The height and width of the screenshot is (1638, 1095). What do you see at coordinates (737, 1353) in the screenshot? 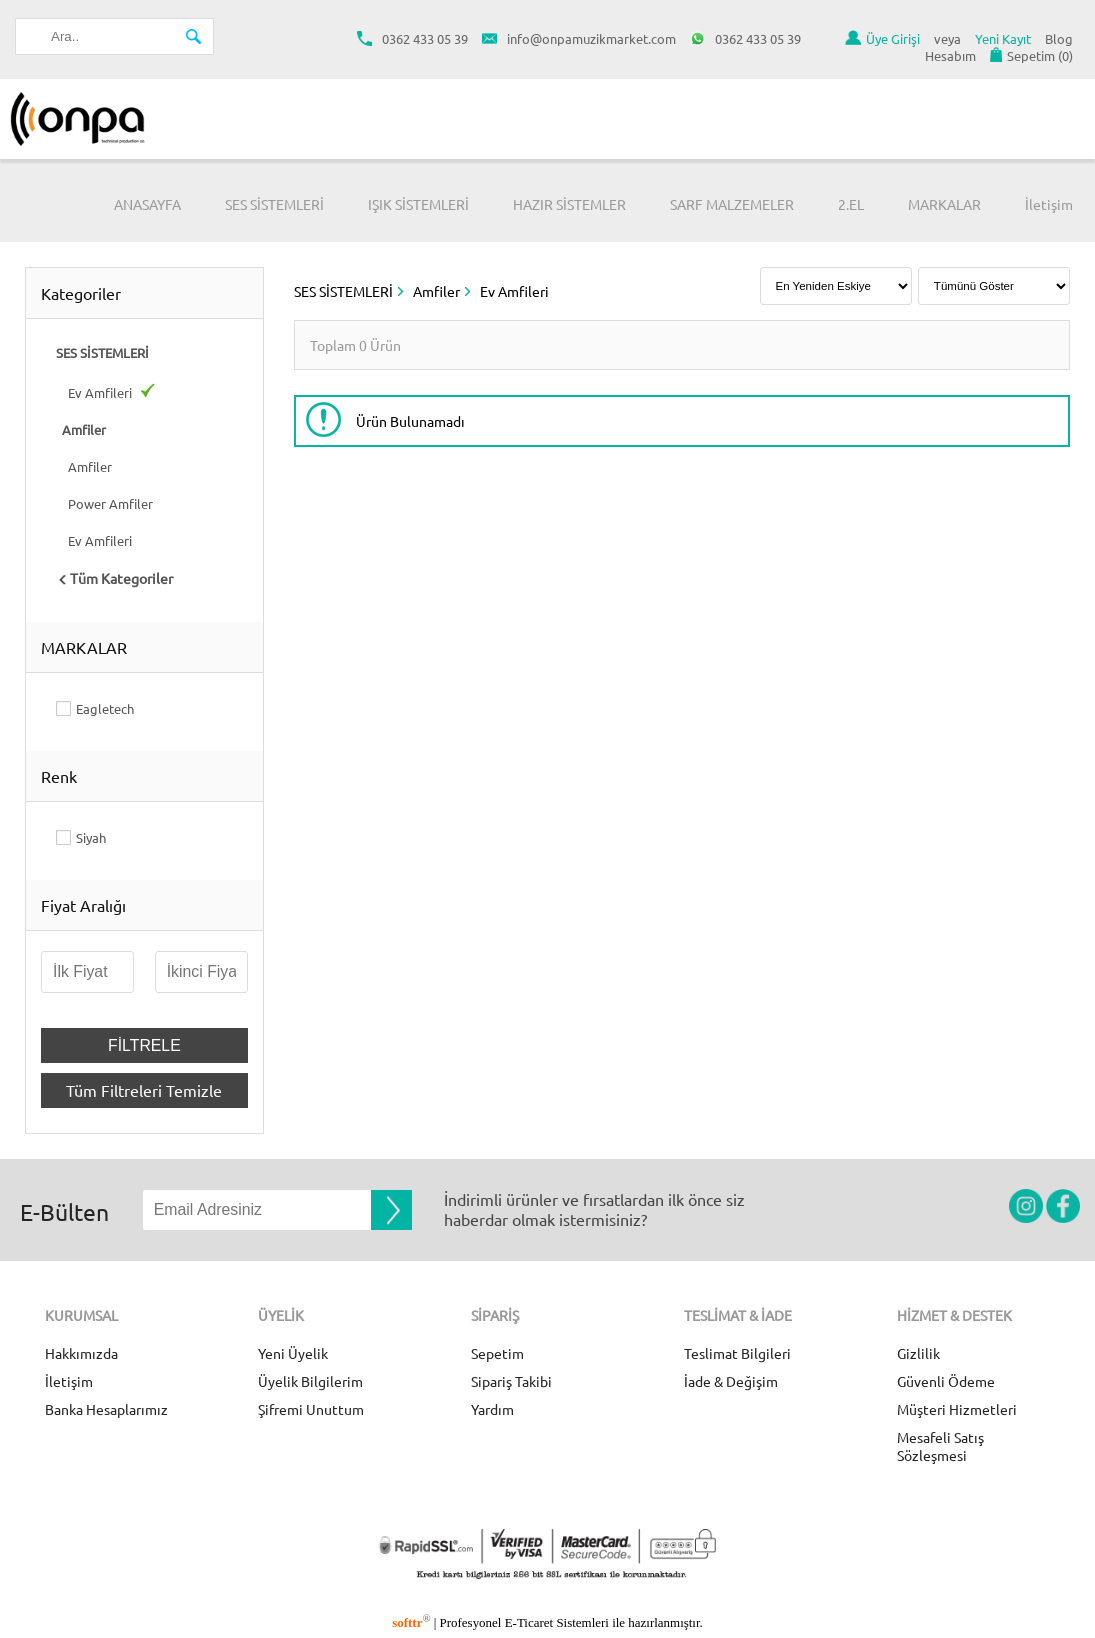
I see `Teslimat Bilgileri` at bounding box center [737, 1353].